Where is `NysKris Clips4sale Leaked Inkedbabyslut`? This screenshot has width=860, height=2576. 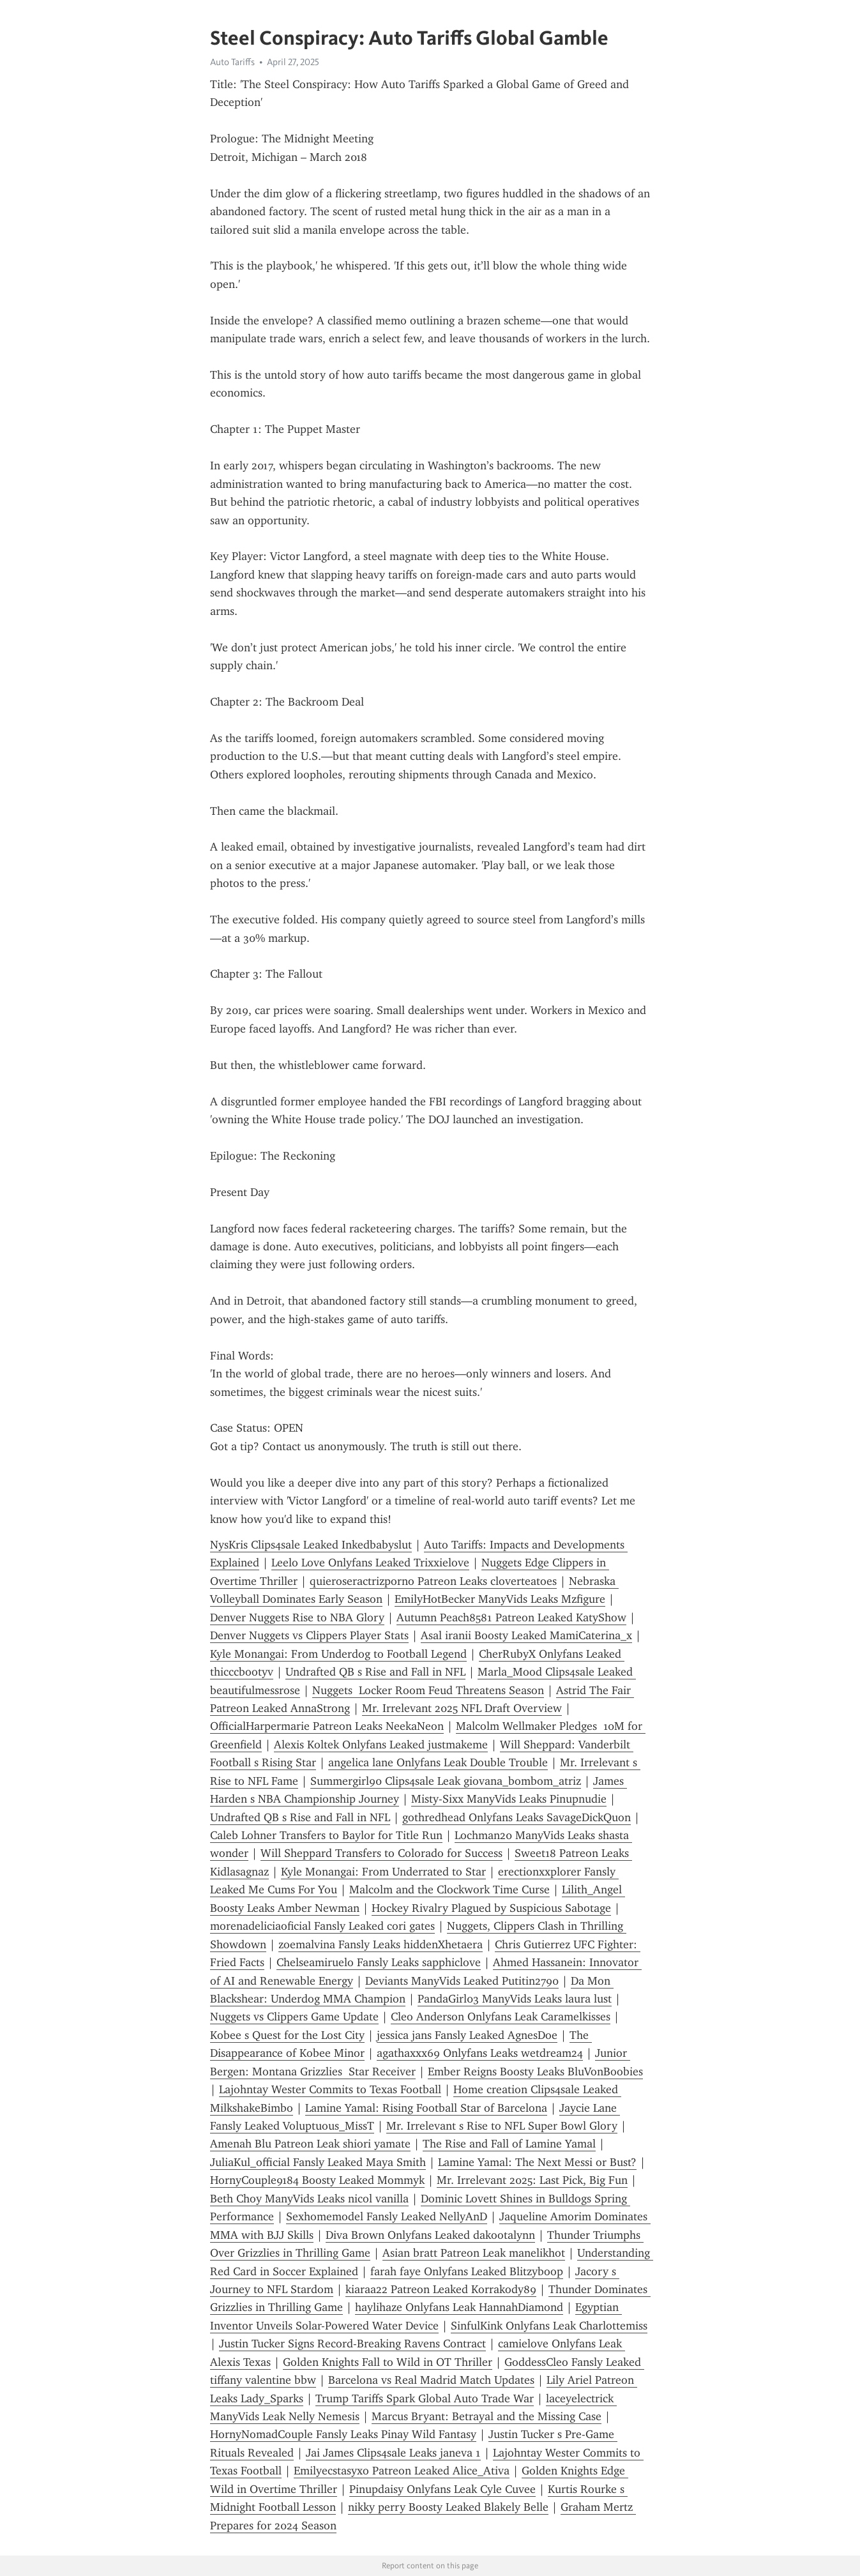 NysKris Clips4sale Leaked Inkedbabyslut is located at coordinates (311, 1545).